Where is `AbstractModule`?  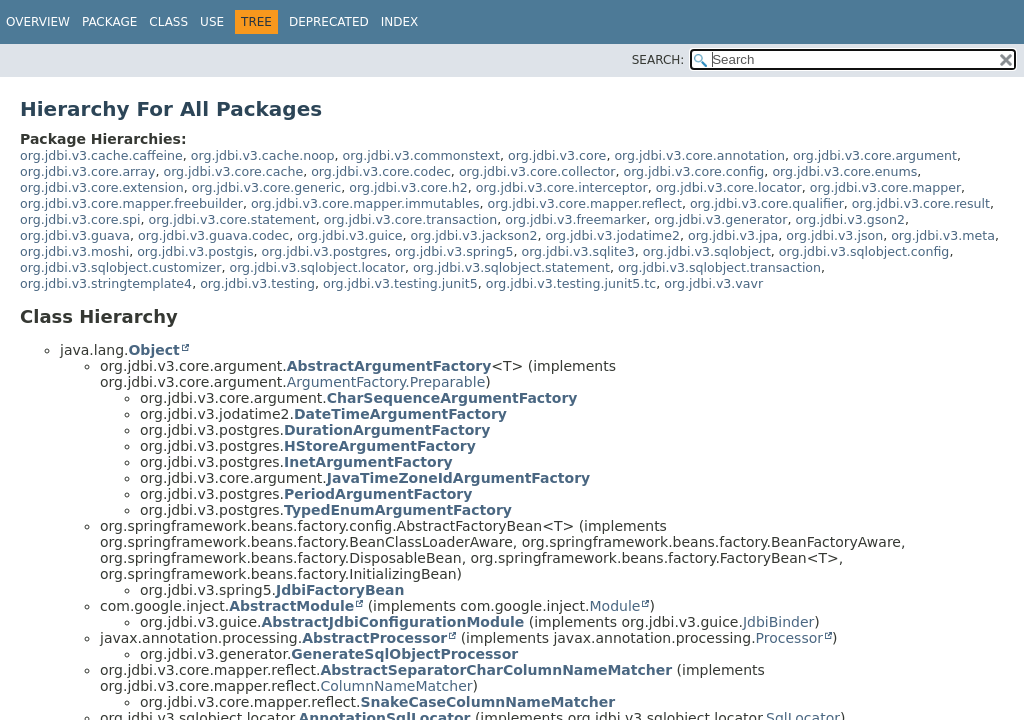
AbstractModule is located at coordinates (291, 606).